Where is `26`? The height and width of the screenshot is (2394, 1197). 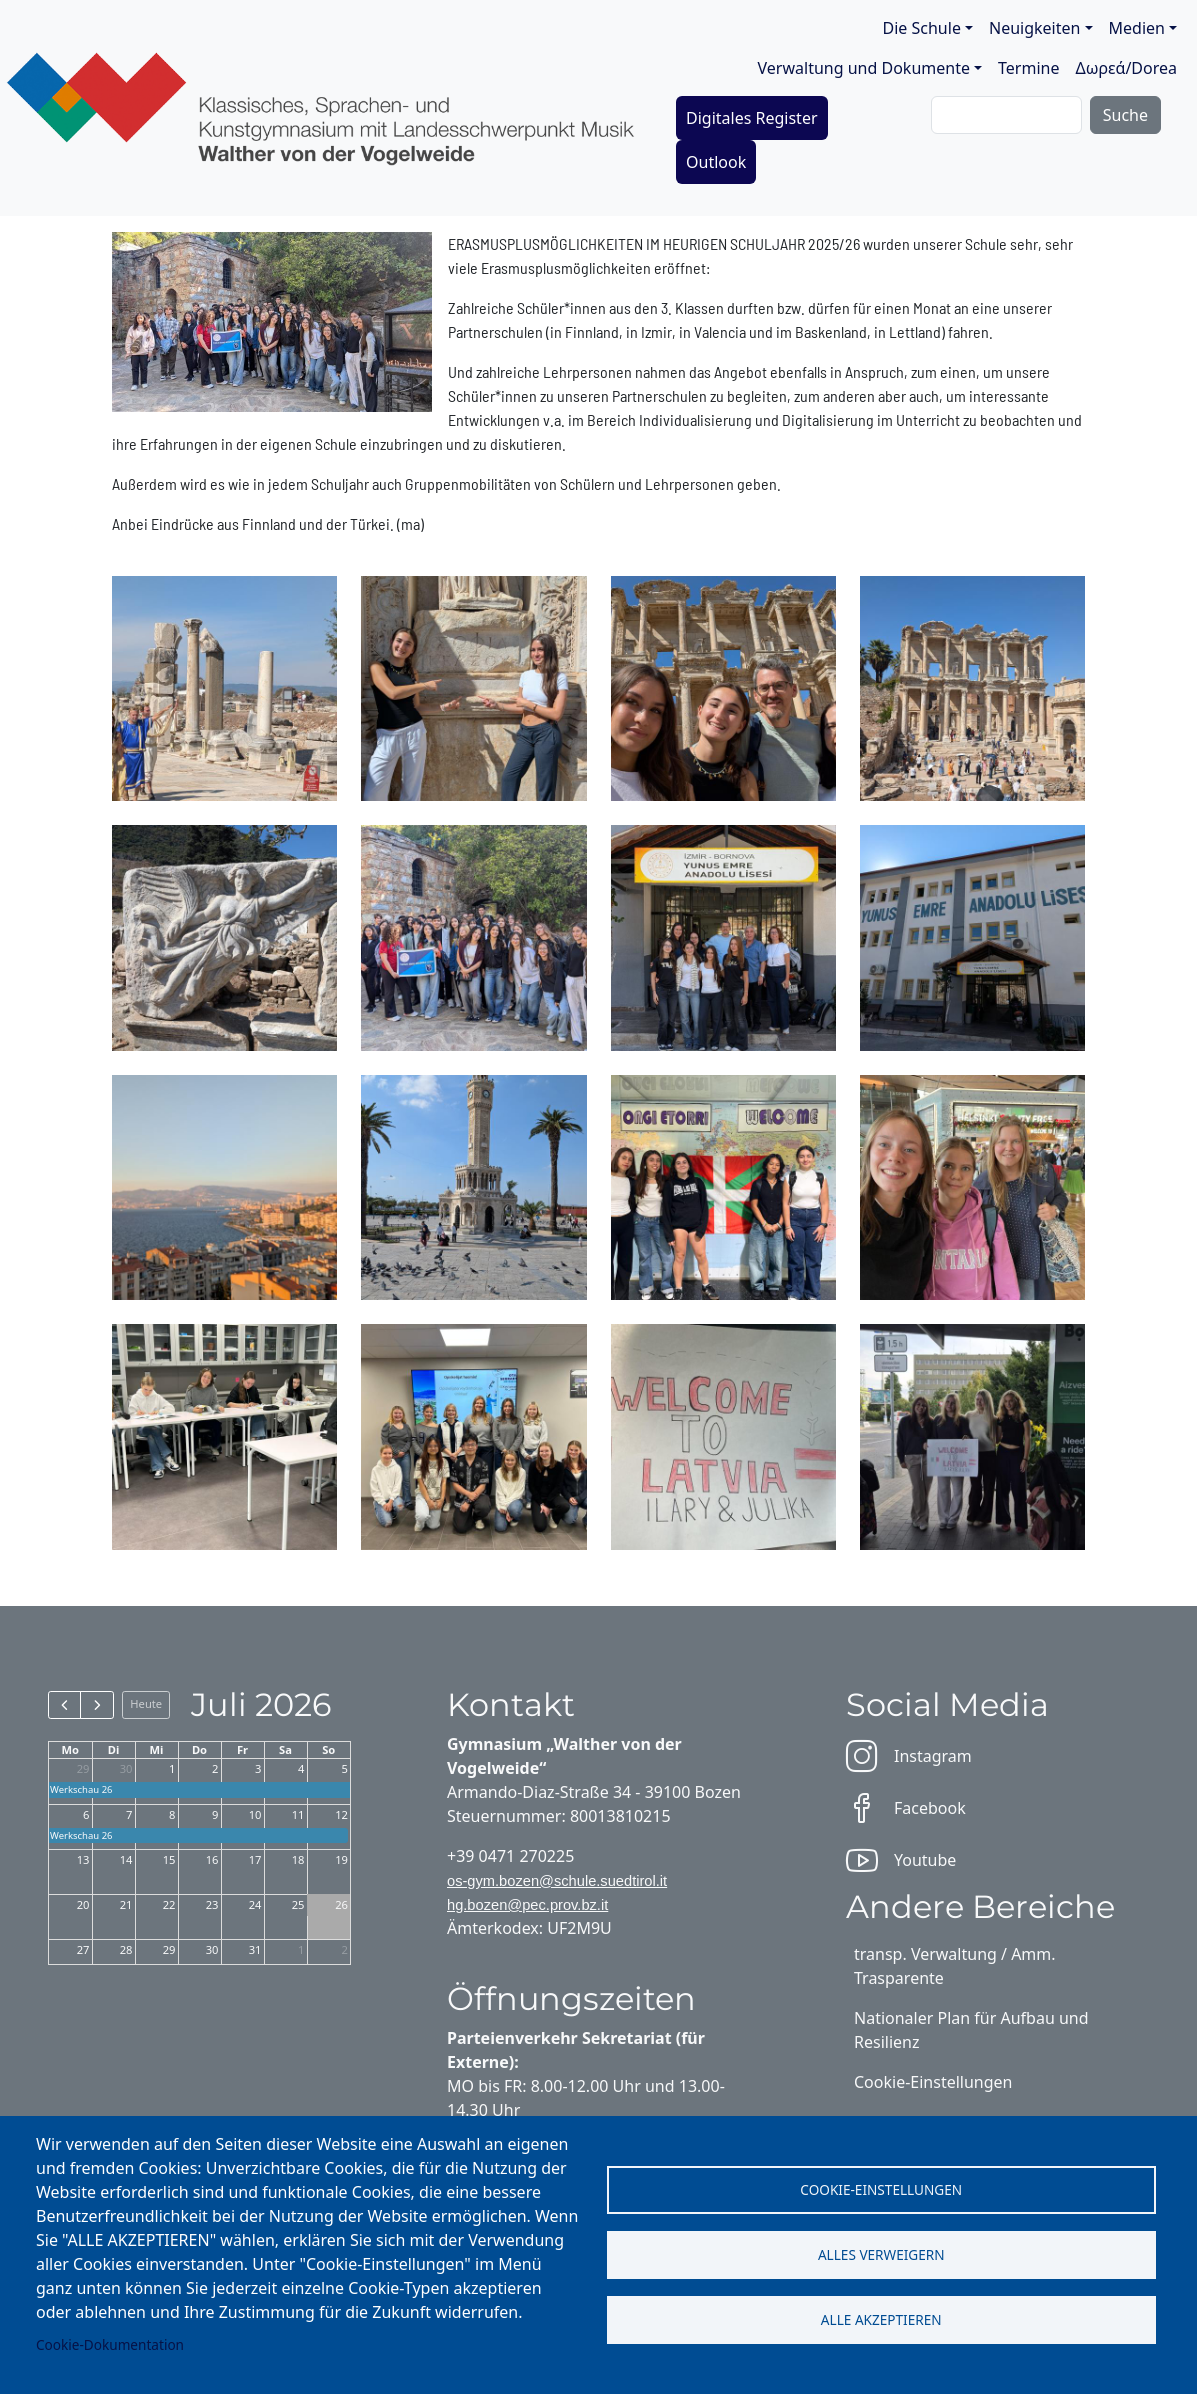
26 is located at coordinates (341, 1904).